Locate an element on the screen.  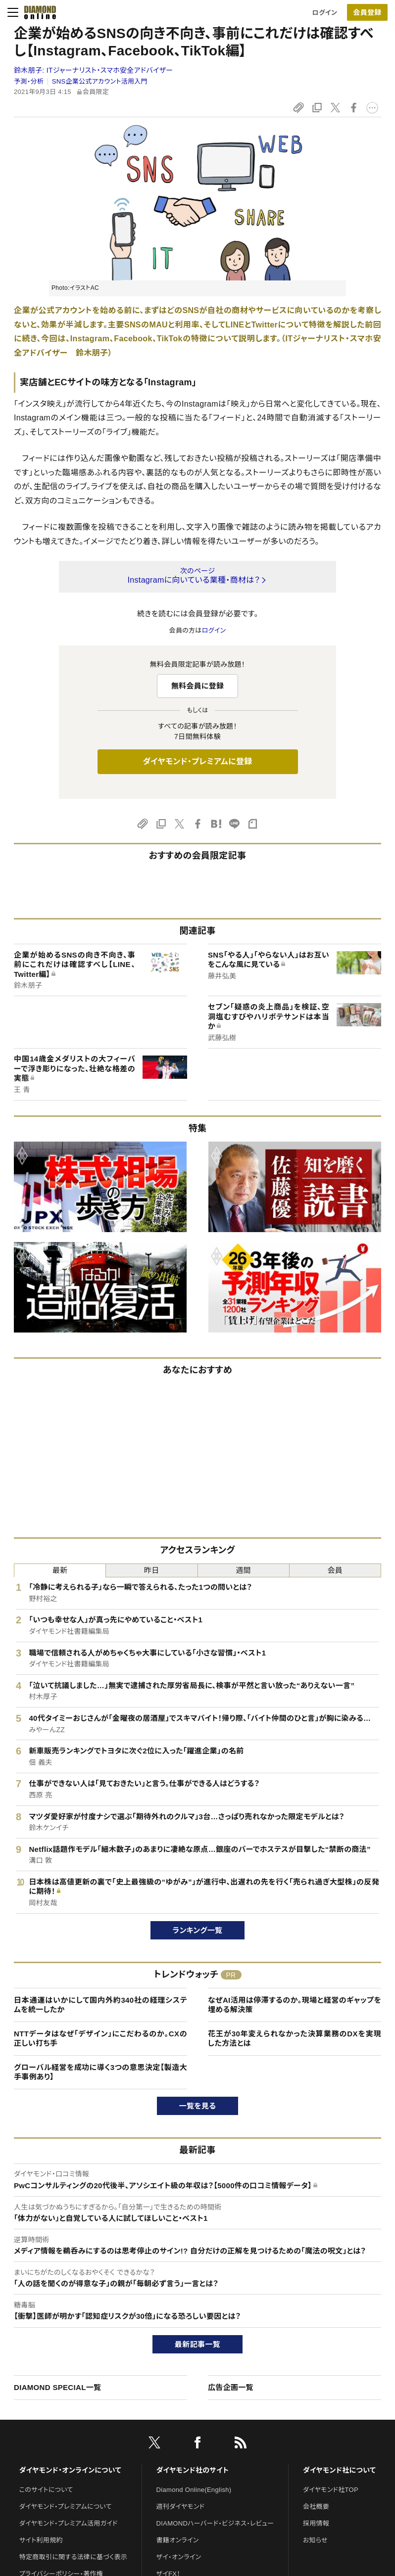
予測・分析 is located at coordinates (29, 81).